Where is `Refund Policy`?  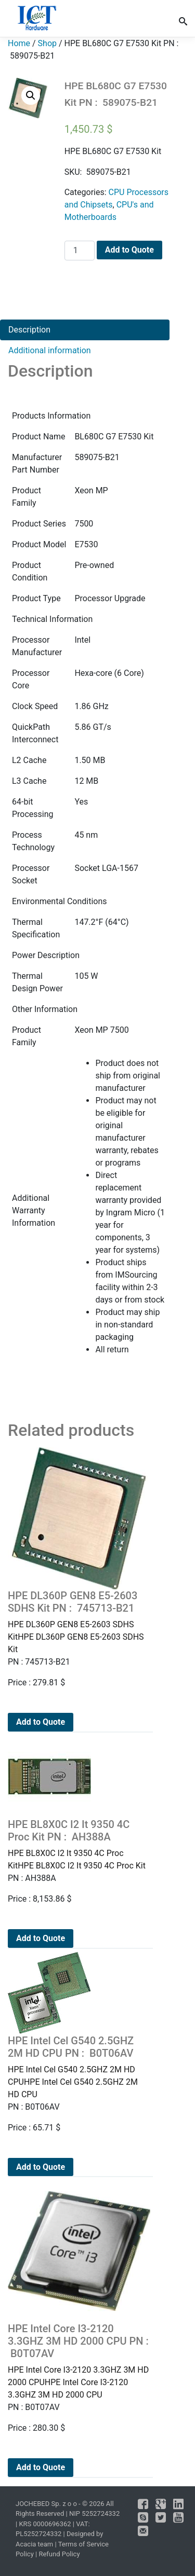
Refund Policy is located at coordinates (59, 2554).